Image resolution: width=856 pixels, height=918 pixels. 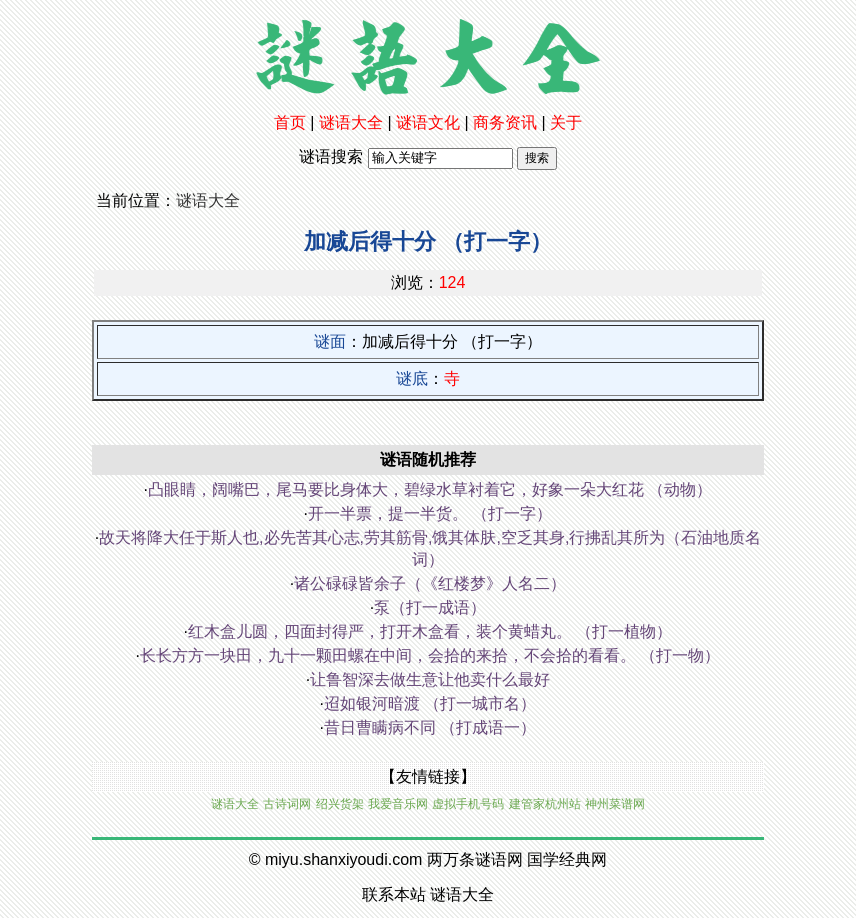 What do you see at coordinates (394, 894) in the screenshot?
I see `联系本站` at bounding box center [394, 894].